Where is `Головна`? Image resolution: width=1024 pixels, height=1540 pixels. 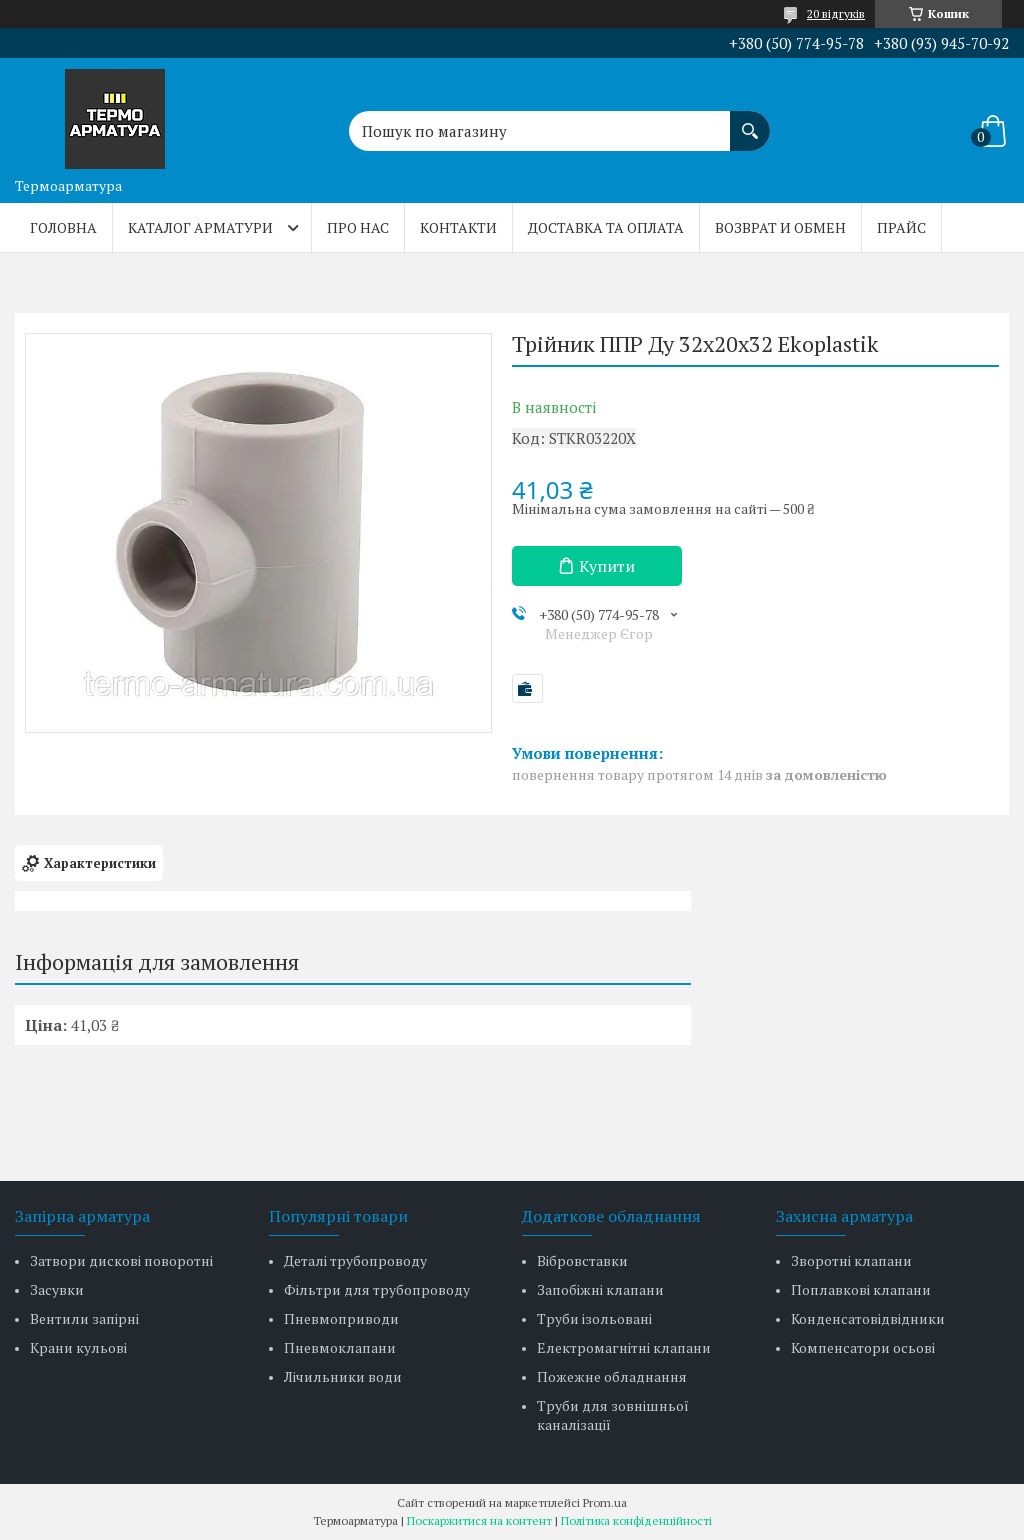
Головна is located at coordinates (63, 227).